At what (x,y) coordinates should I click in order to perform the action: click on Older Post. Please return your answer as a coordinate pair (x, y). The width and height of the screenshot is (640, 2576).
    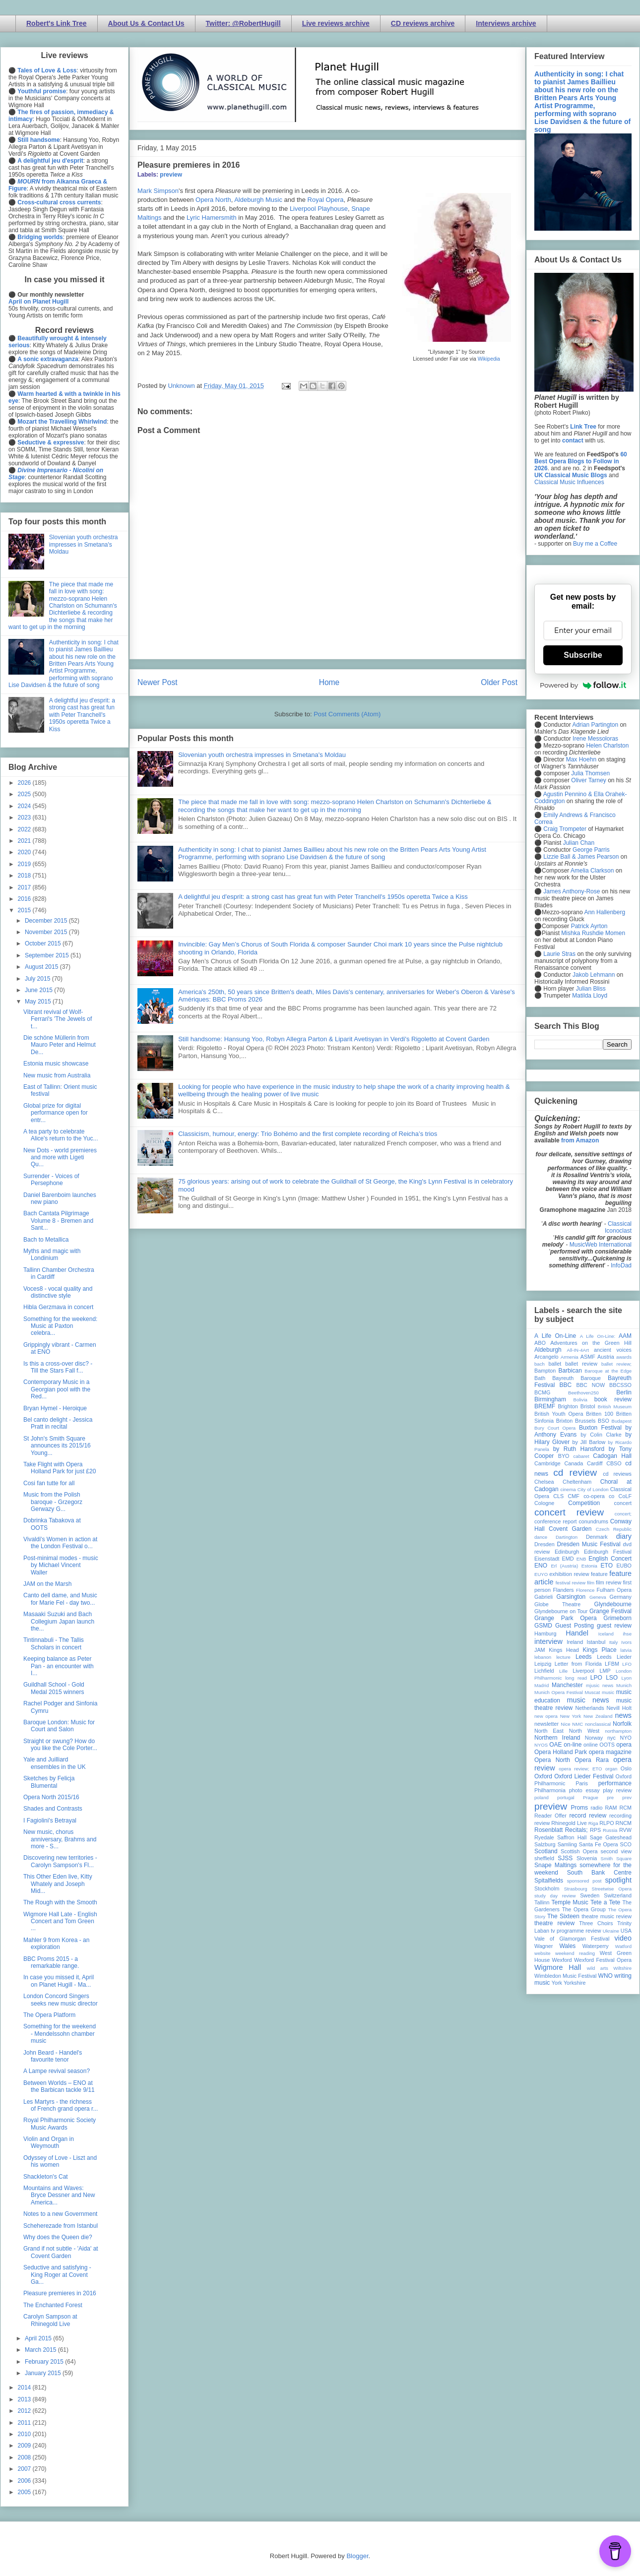
    Looking at the image, I should click on (499, 682).